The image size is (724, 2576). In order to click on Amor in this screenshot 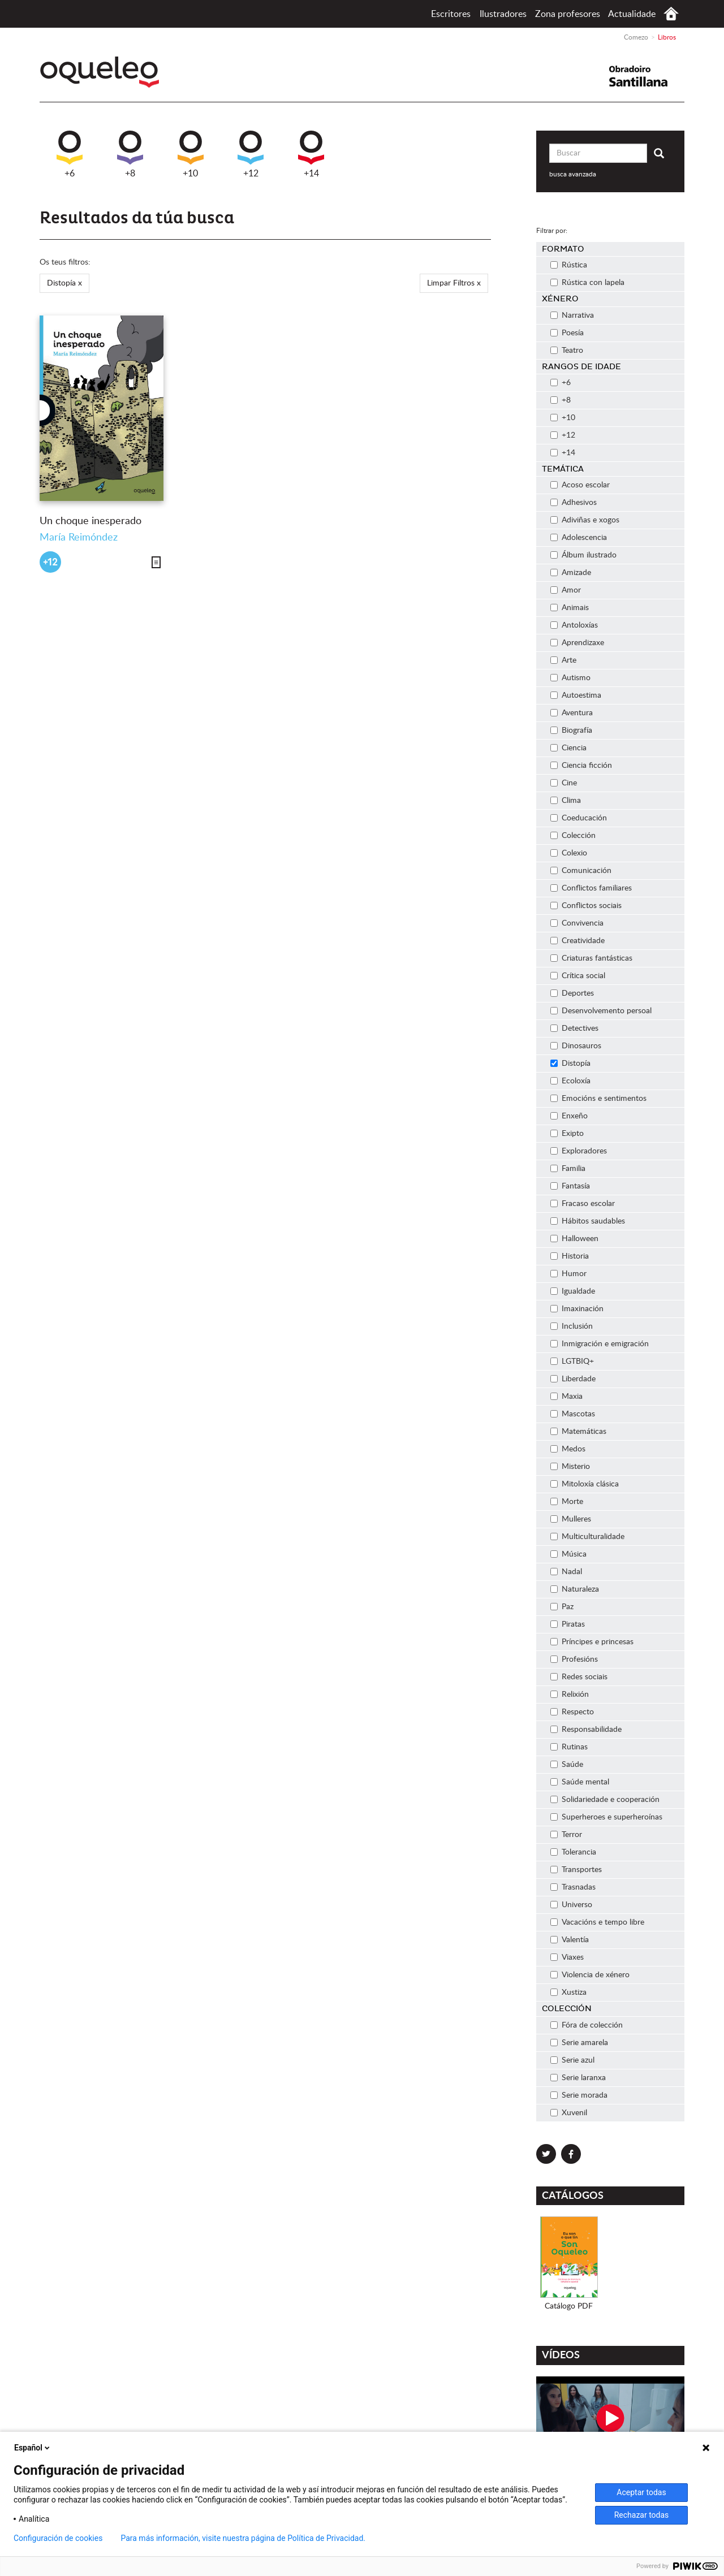, I will do `click(565, 590)`.